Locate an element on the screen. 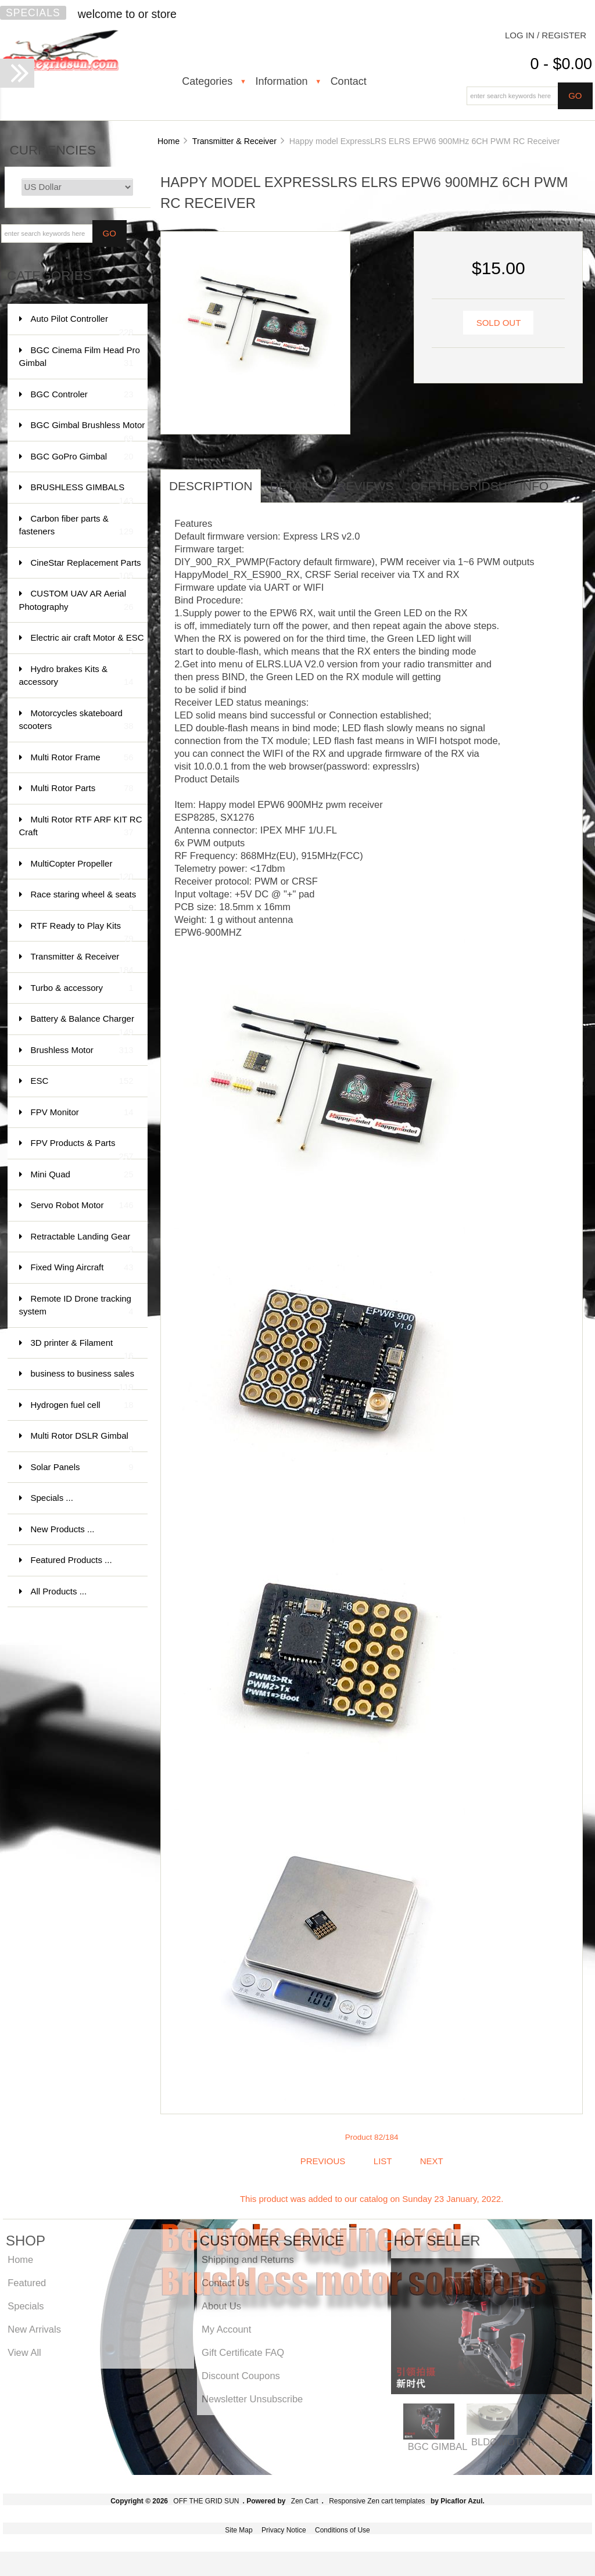 This screenshot has width=595, height=2576. Reviews [tab] is located at coordinates (365, 486).